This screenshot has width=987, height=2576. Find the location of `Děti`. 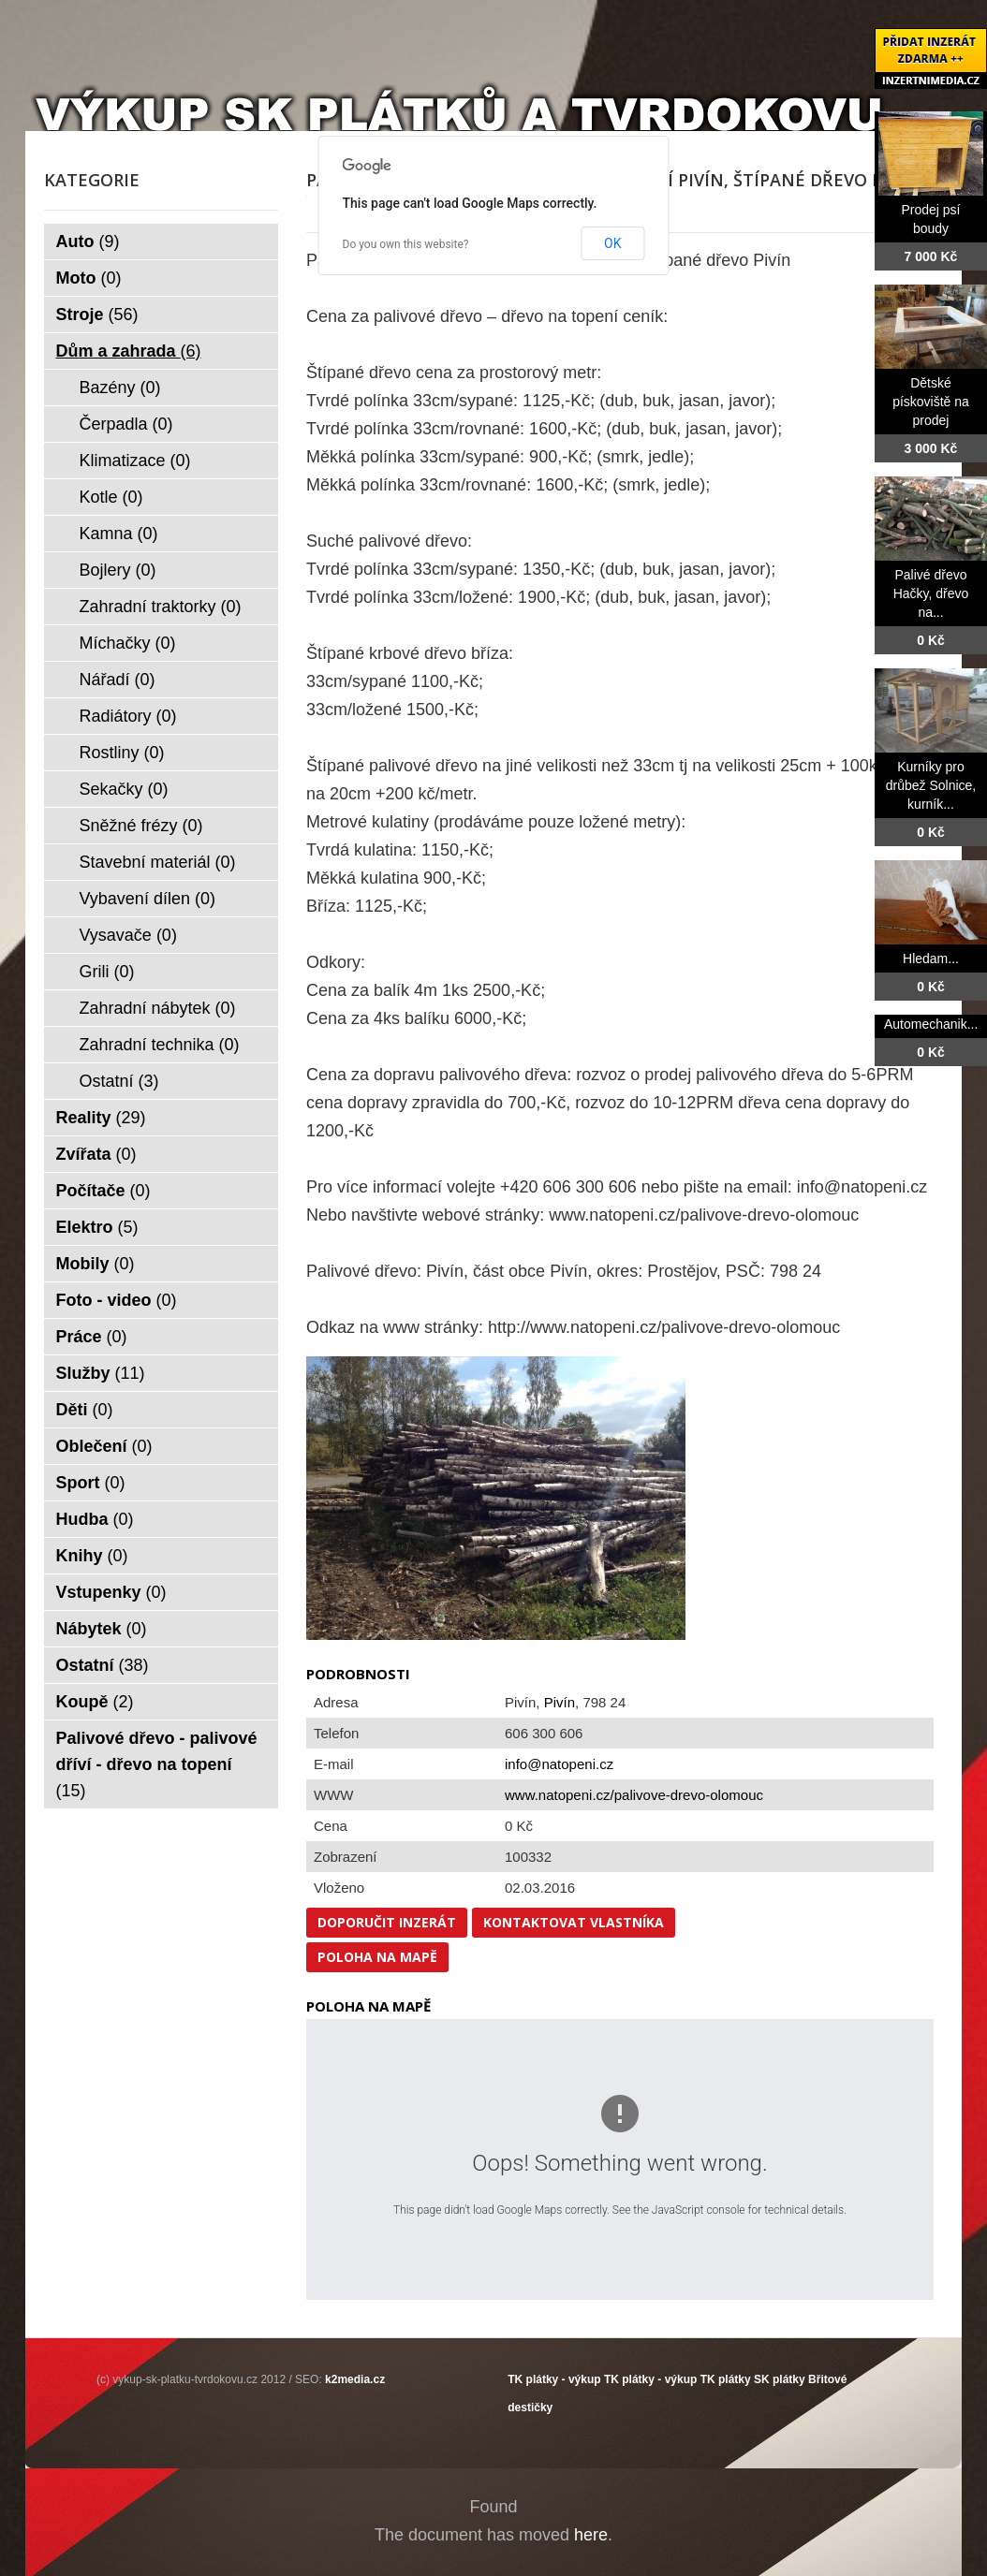

Děti is located at coordinates (84, 1409).